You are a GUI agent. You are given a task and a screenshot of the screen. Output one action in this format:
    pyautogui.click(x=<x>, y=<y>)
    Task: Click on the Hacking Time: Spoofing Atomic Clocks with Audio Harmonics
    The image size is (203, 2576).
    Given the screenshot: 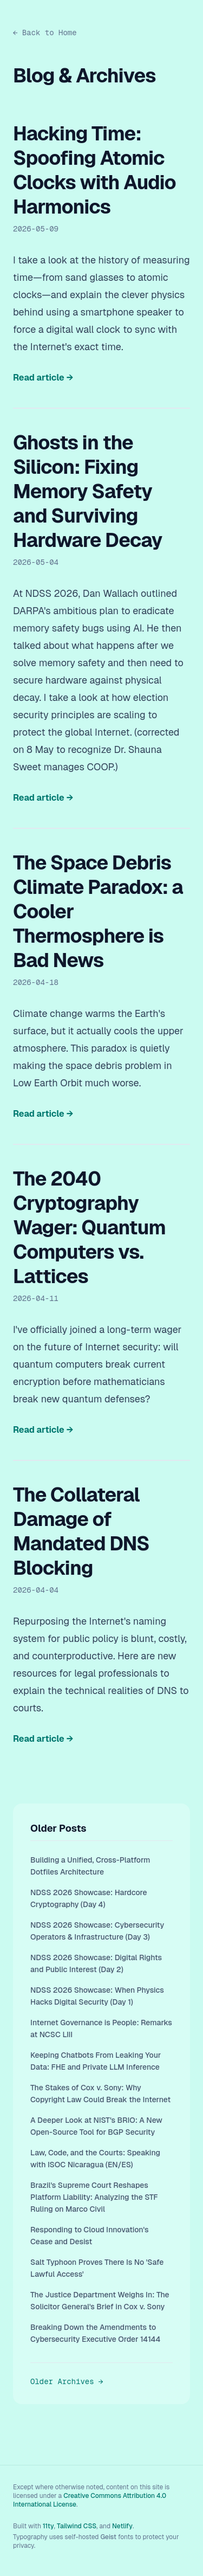 What is the action you would take?
    pyautogui.click(x=94, y=170)
    